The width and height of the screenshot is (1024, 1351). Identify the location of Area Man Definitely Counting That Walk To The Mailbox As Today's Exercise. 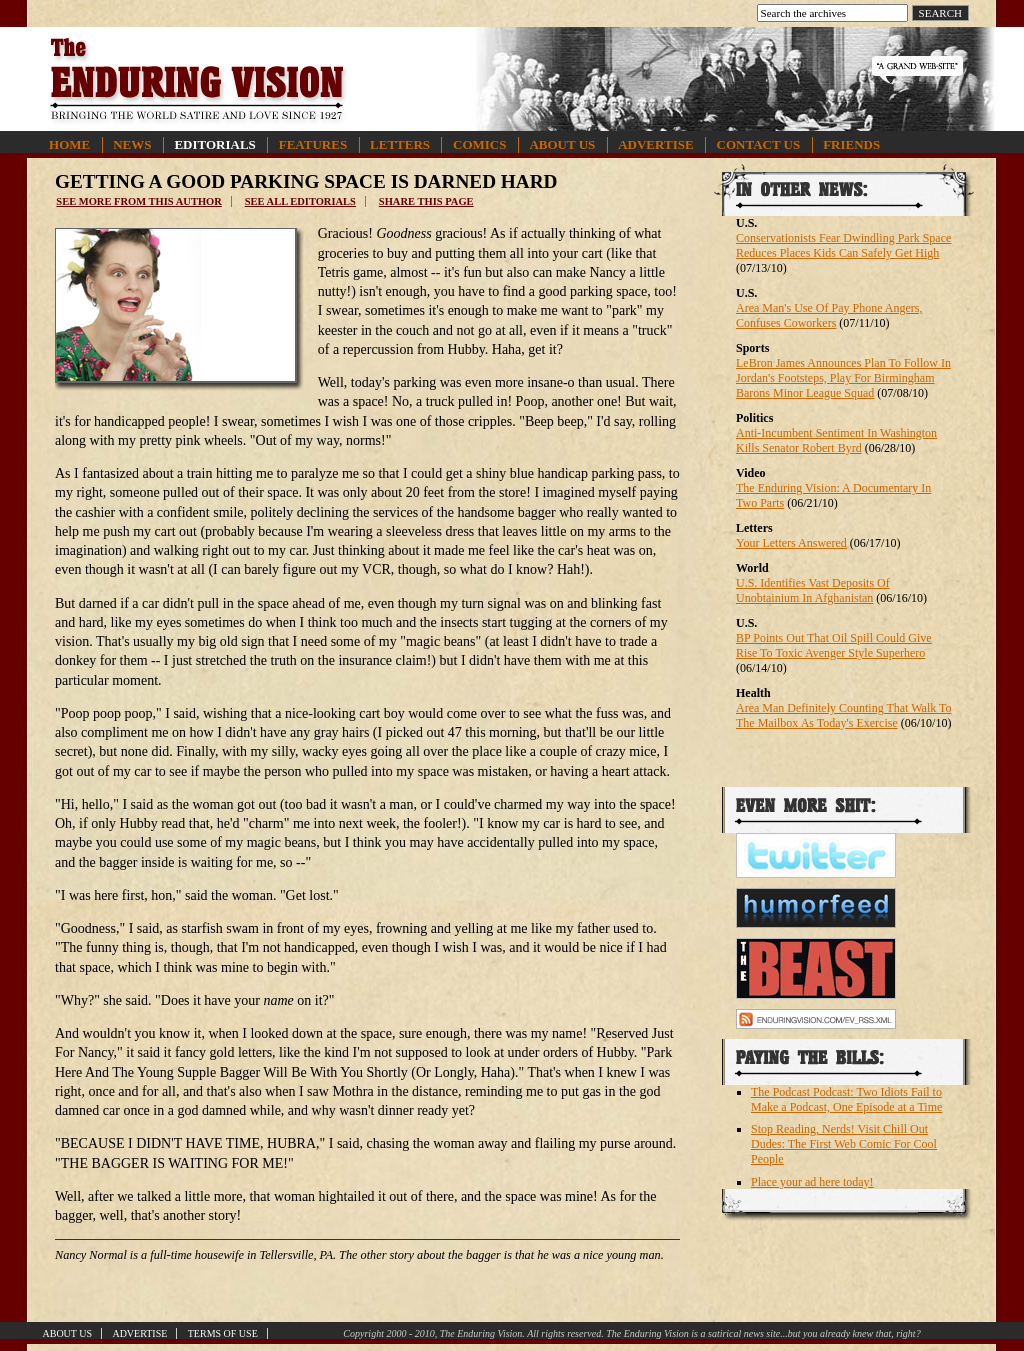
(844, 715).